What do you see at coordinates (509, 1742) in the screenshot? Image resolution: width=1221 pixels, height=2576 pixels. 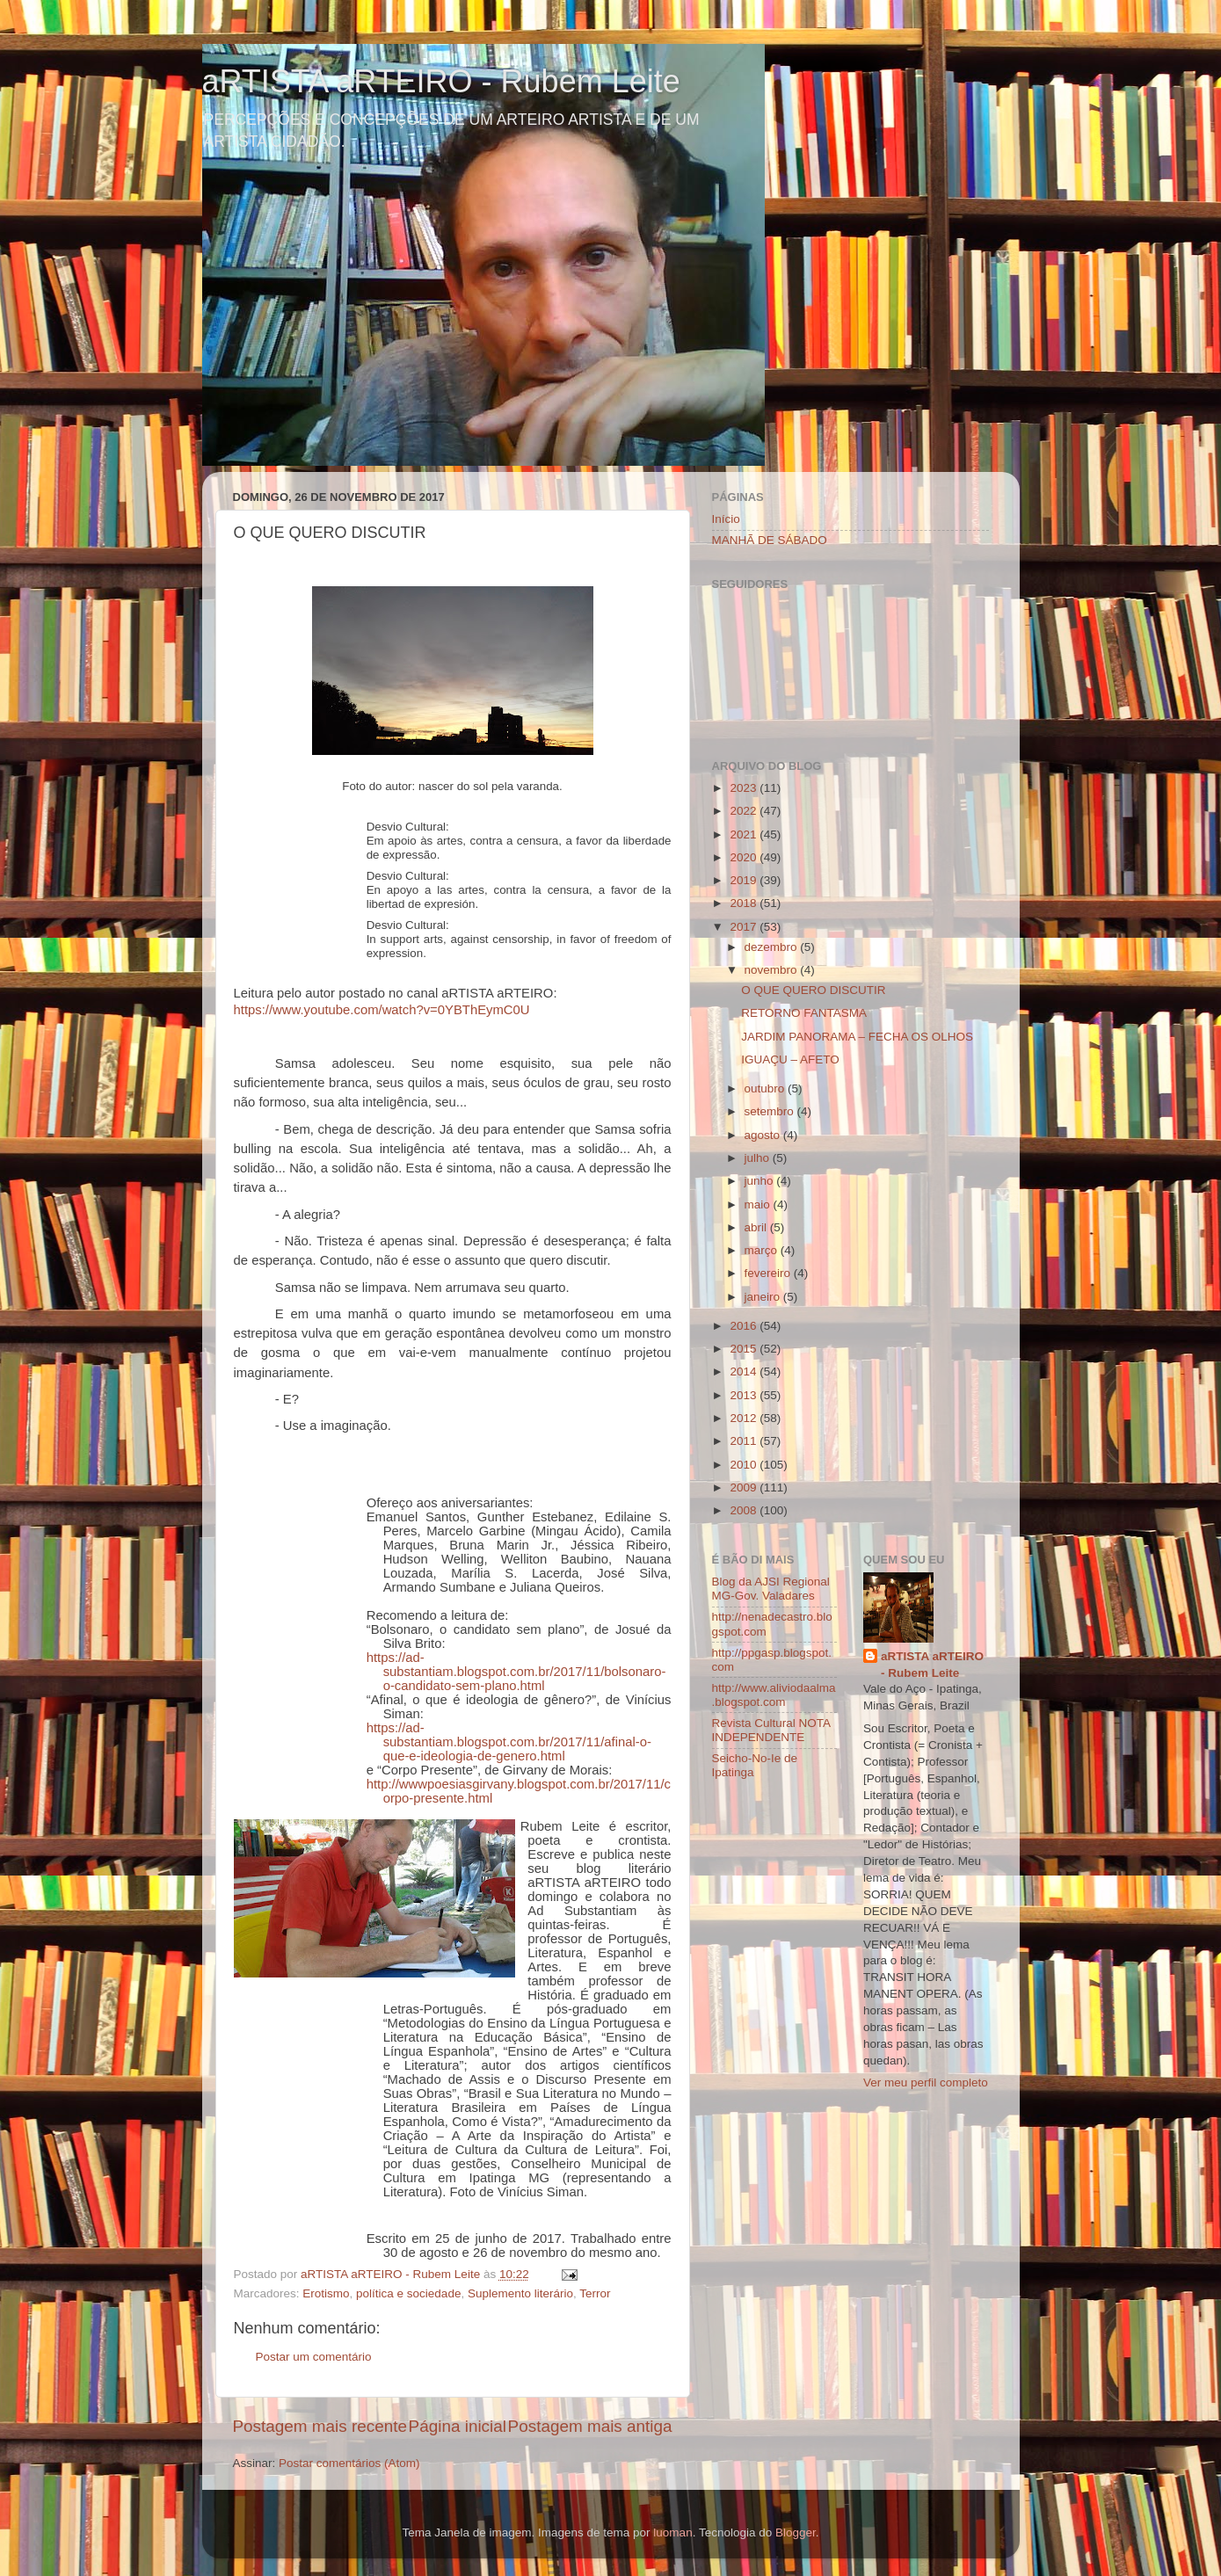 I see `https://ad-substantiam.blogspot.com.br/2017/11/afinal-o-que-e-ideologia-de-genero.html` at bounding box center [509, 1742].